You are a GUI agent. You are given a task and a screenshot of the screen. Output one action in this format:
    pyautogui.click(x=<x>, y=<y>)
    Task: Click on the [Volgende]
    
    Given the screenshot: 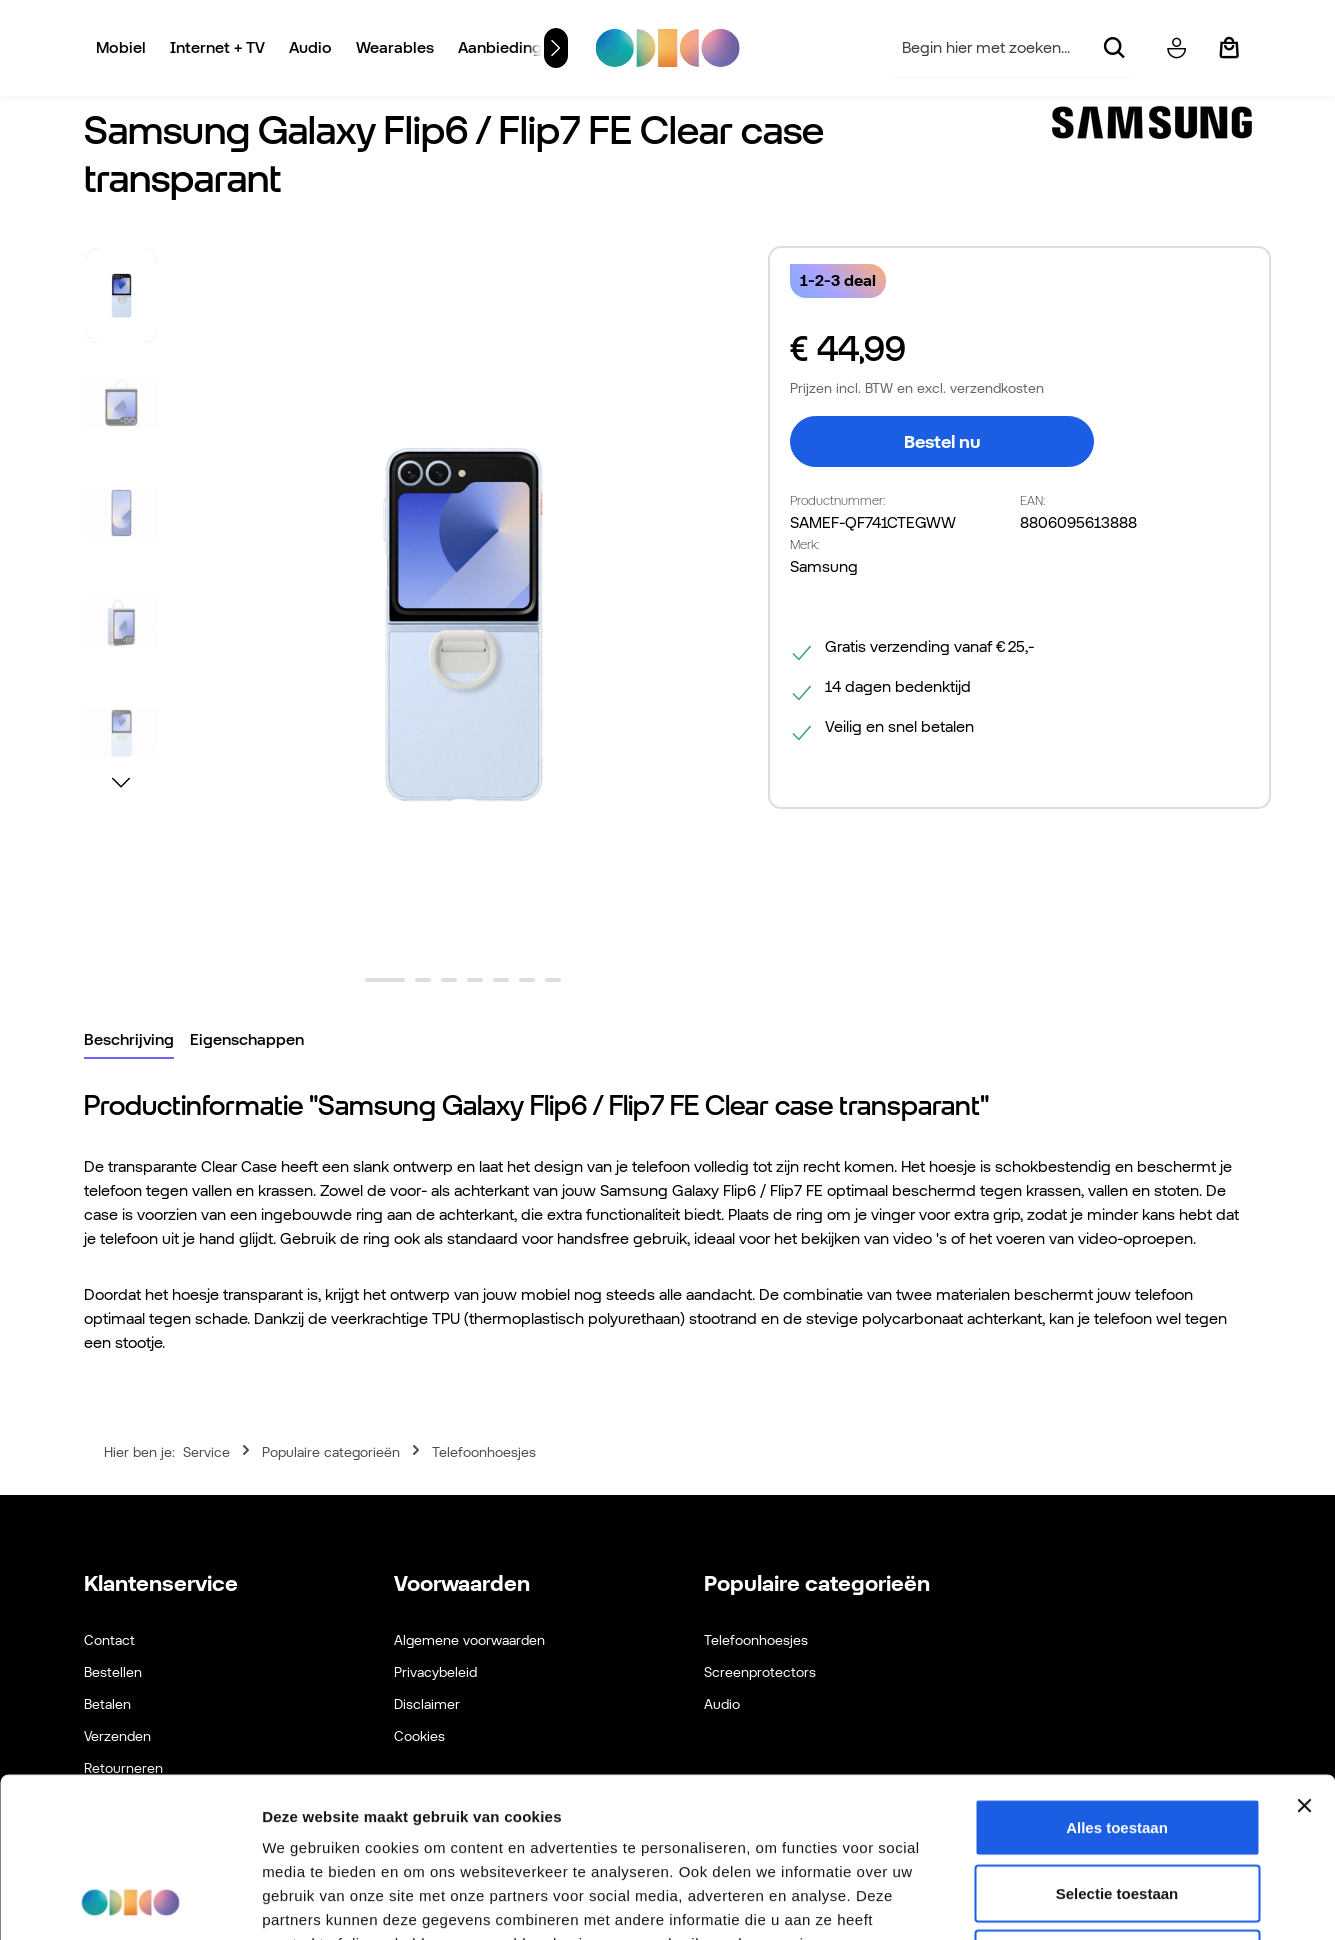 What is the action you would take?
    pyautogui.click(x=556, y=48)
    